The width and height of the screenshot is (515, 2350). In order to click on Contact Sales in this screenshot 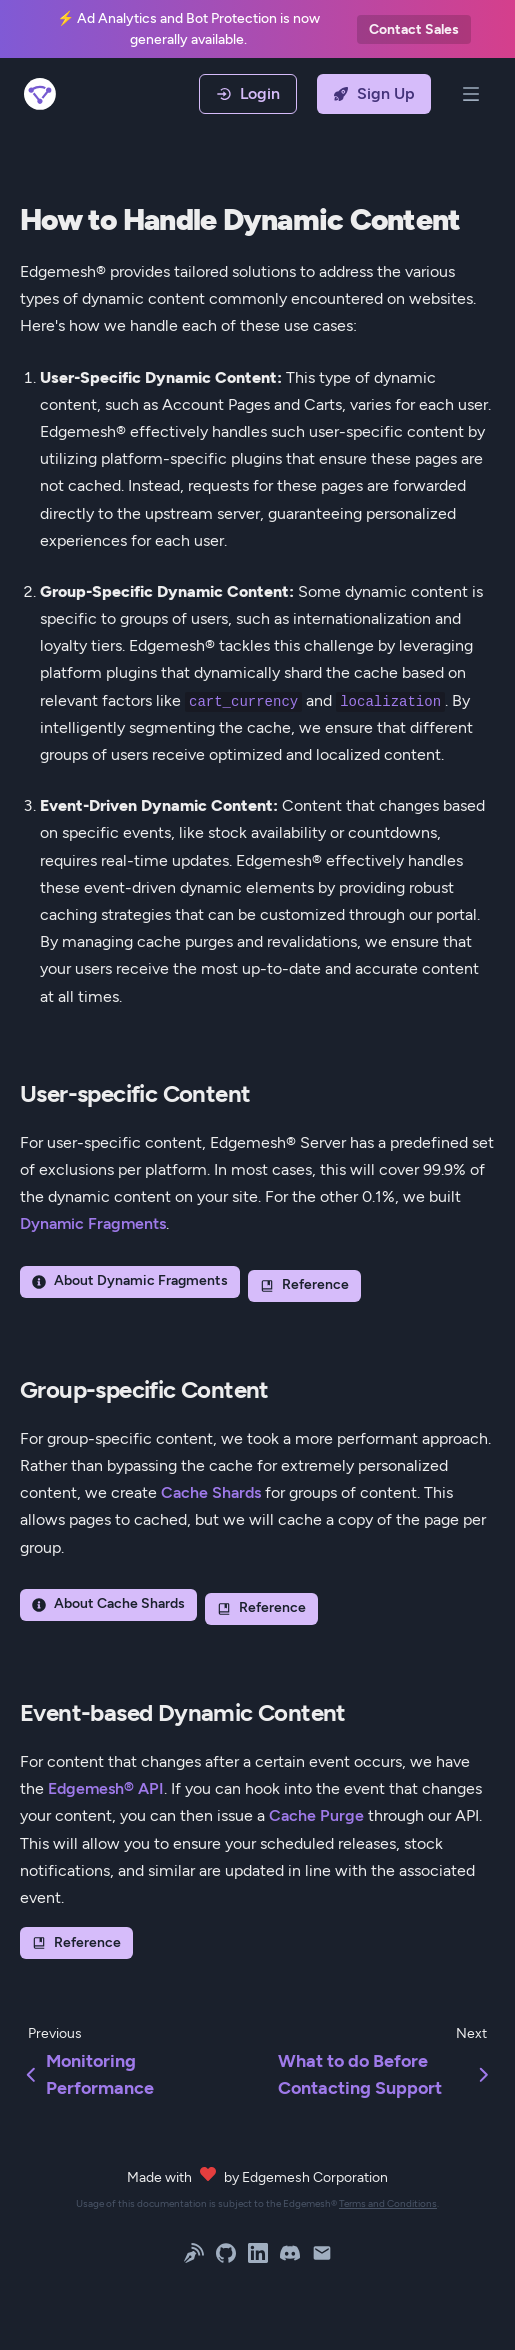, I will do `click(414, 29)`.